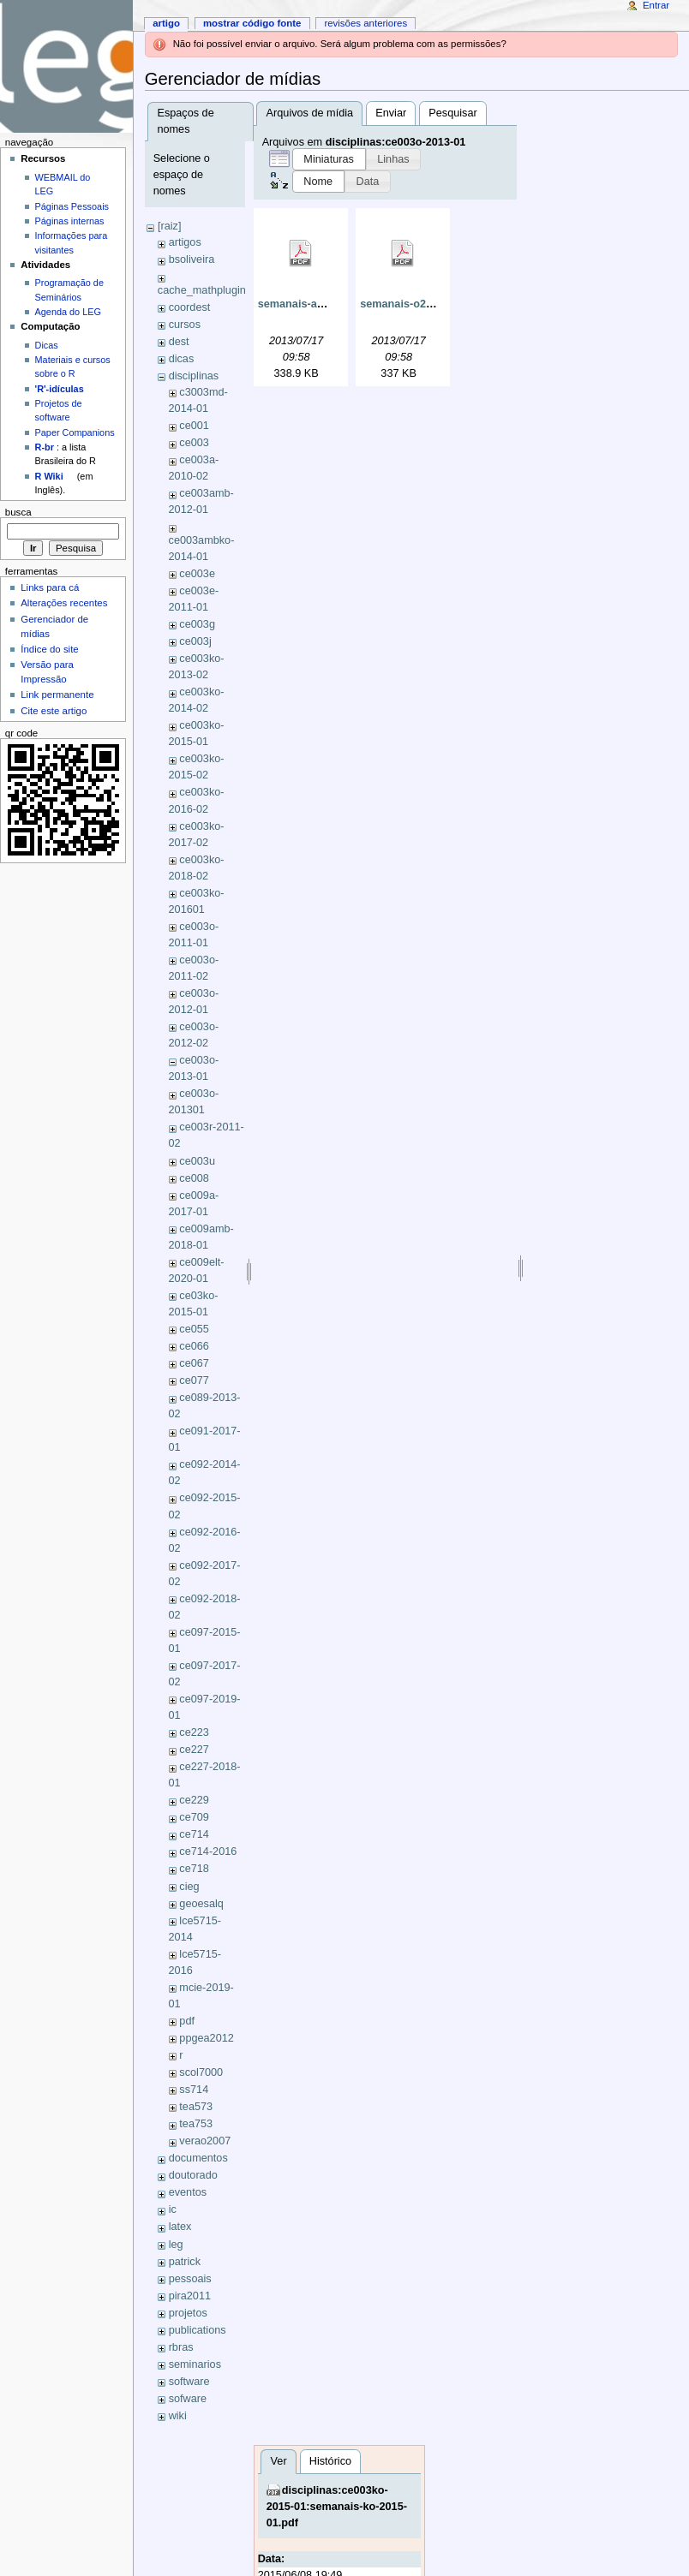 This screenshot has width=689, height=2576. What do you see at coordinates (170, 226) in the screenshot?
I see `[raiz]` at bounding box center [170, 226].